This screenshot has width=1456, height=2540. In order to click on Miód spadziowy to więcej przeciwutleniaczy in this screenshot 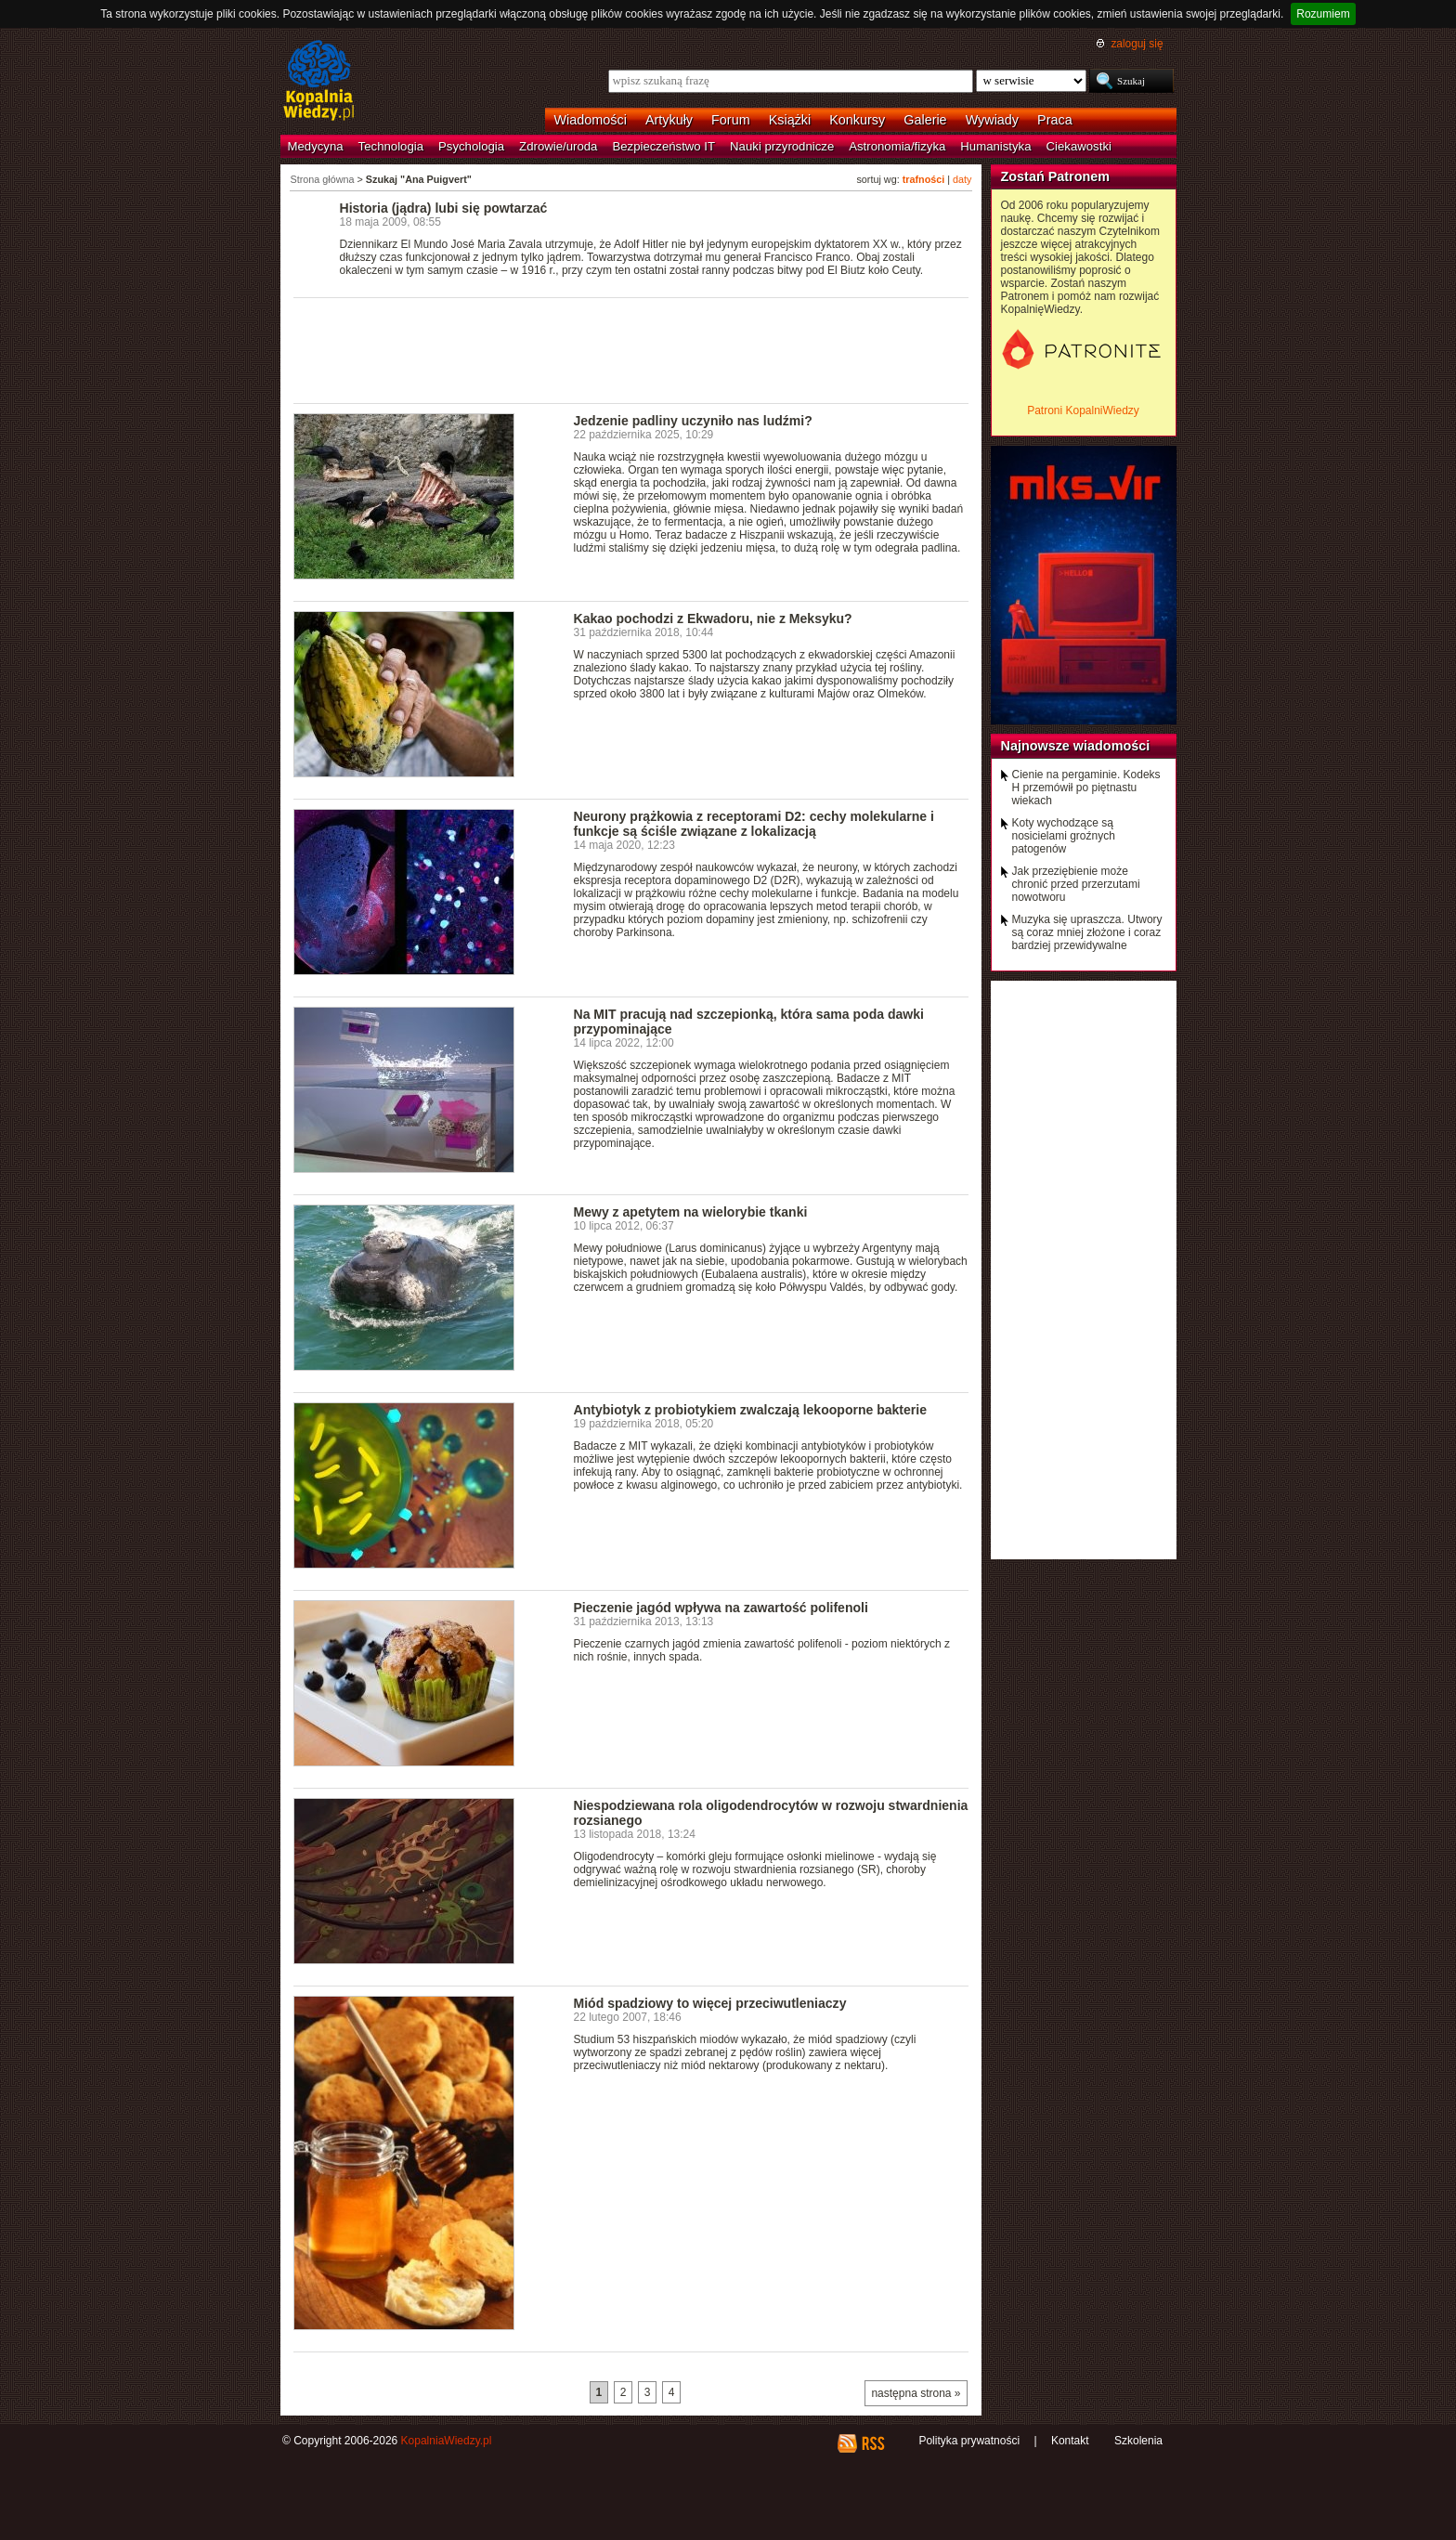, I will do `click(710, 2003)`.